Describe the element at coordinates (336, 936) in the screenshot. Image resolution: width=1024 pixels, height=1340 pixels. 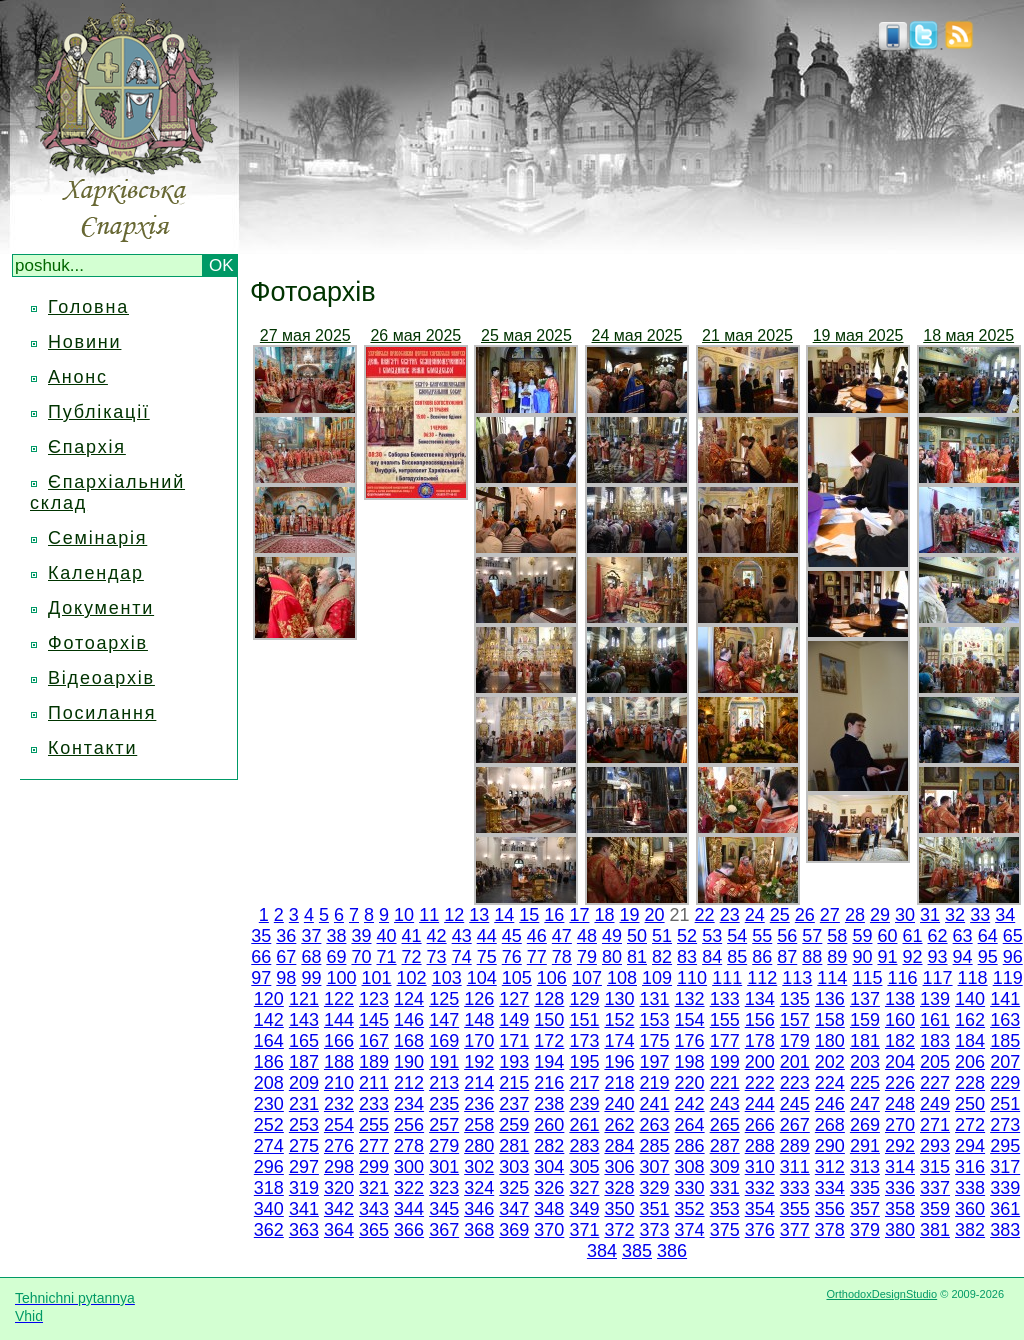
I see `38` at that location.